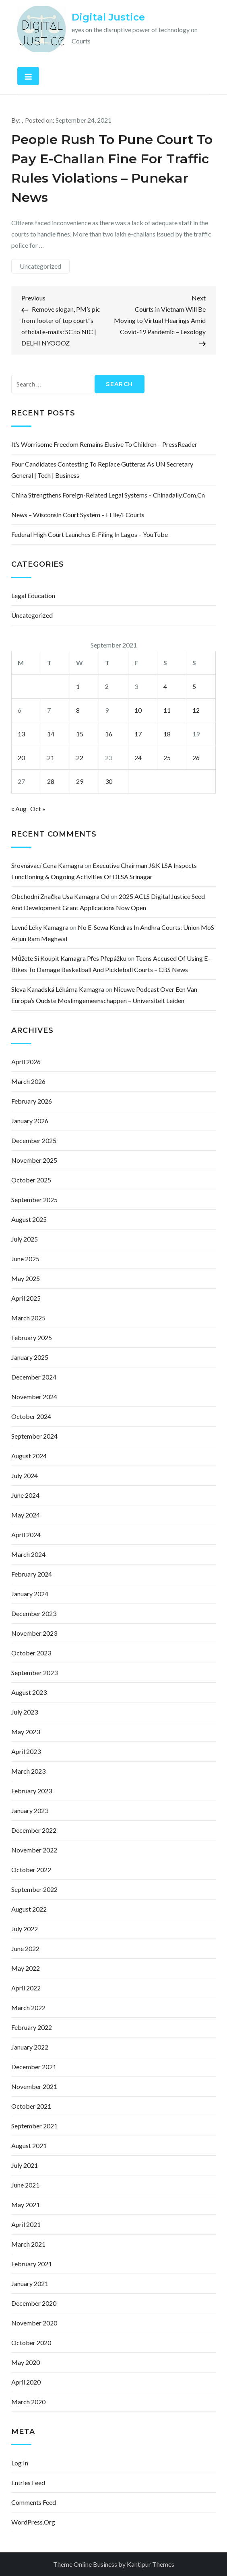 The image size is (227, 2576). I want to click on 10 [Posts published on September 10, 2021], so click(138, 710).